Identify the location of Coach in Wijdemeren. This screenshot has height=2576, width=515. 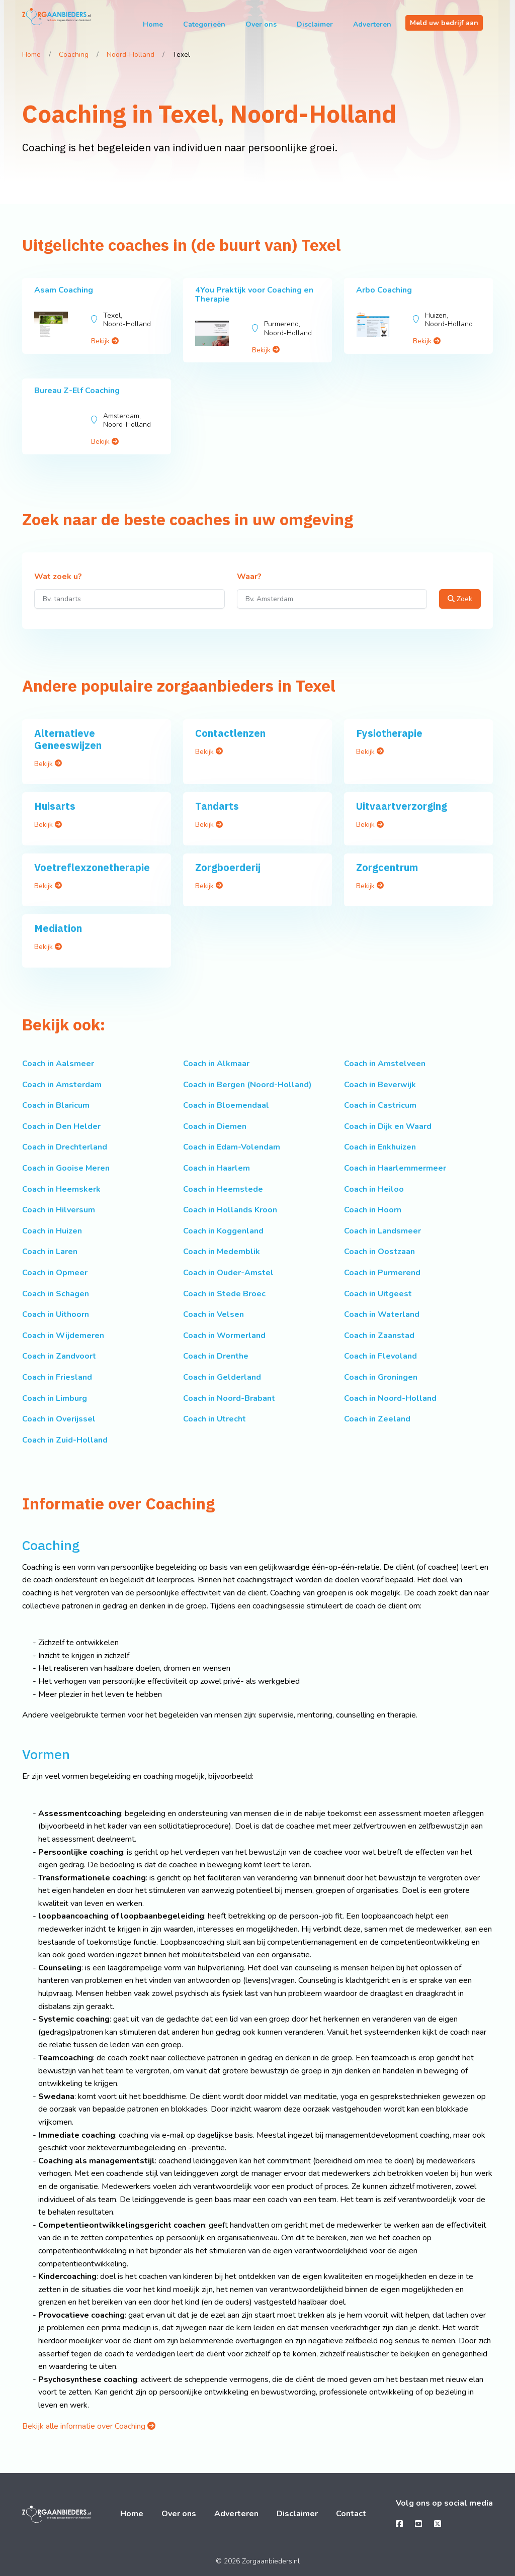
(63, 1335).